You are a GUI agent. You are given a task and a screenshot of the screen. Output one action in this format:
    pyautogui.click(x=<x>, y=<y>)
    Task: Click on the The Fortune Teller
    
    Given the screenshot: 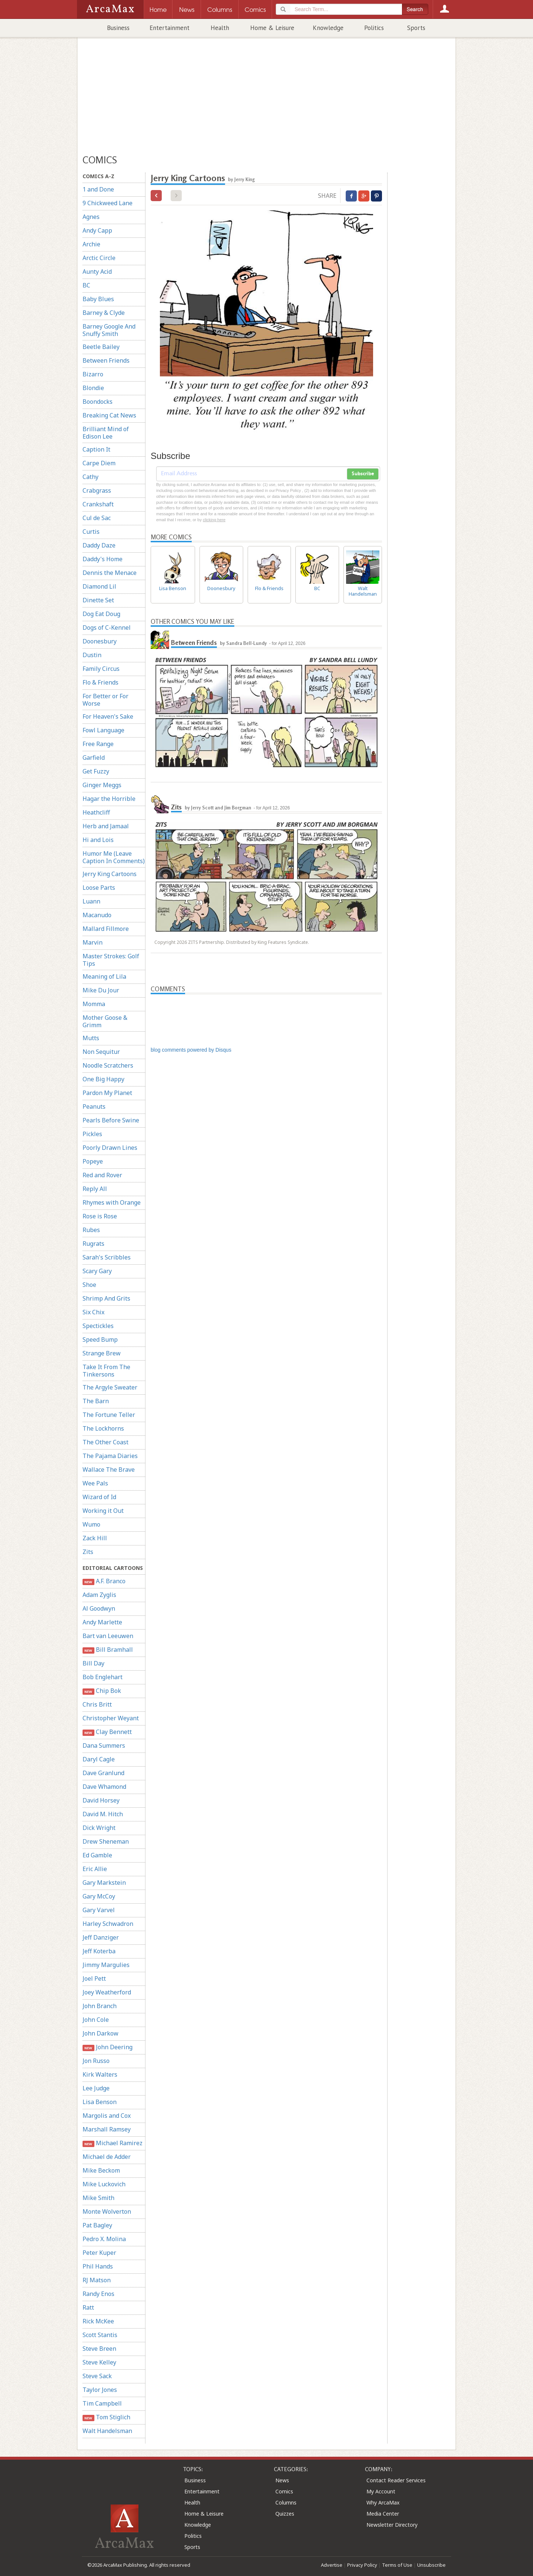 What is the action you would take?
    pyautogui.click(x=109, y=1415)
    